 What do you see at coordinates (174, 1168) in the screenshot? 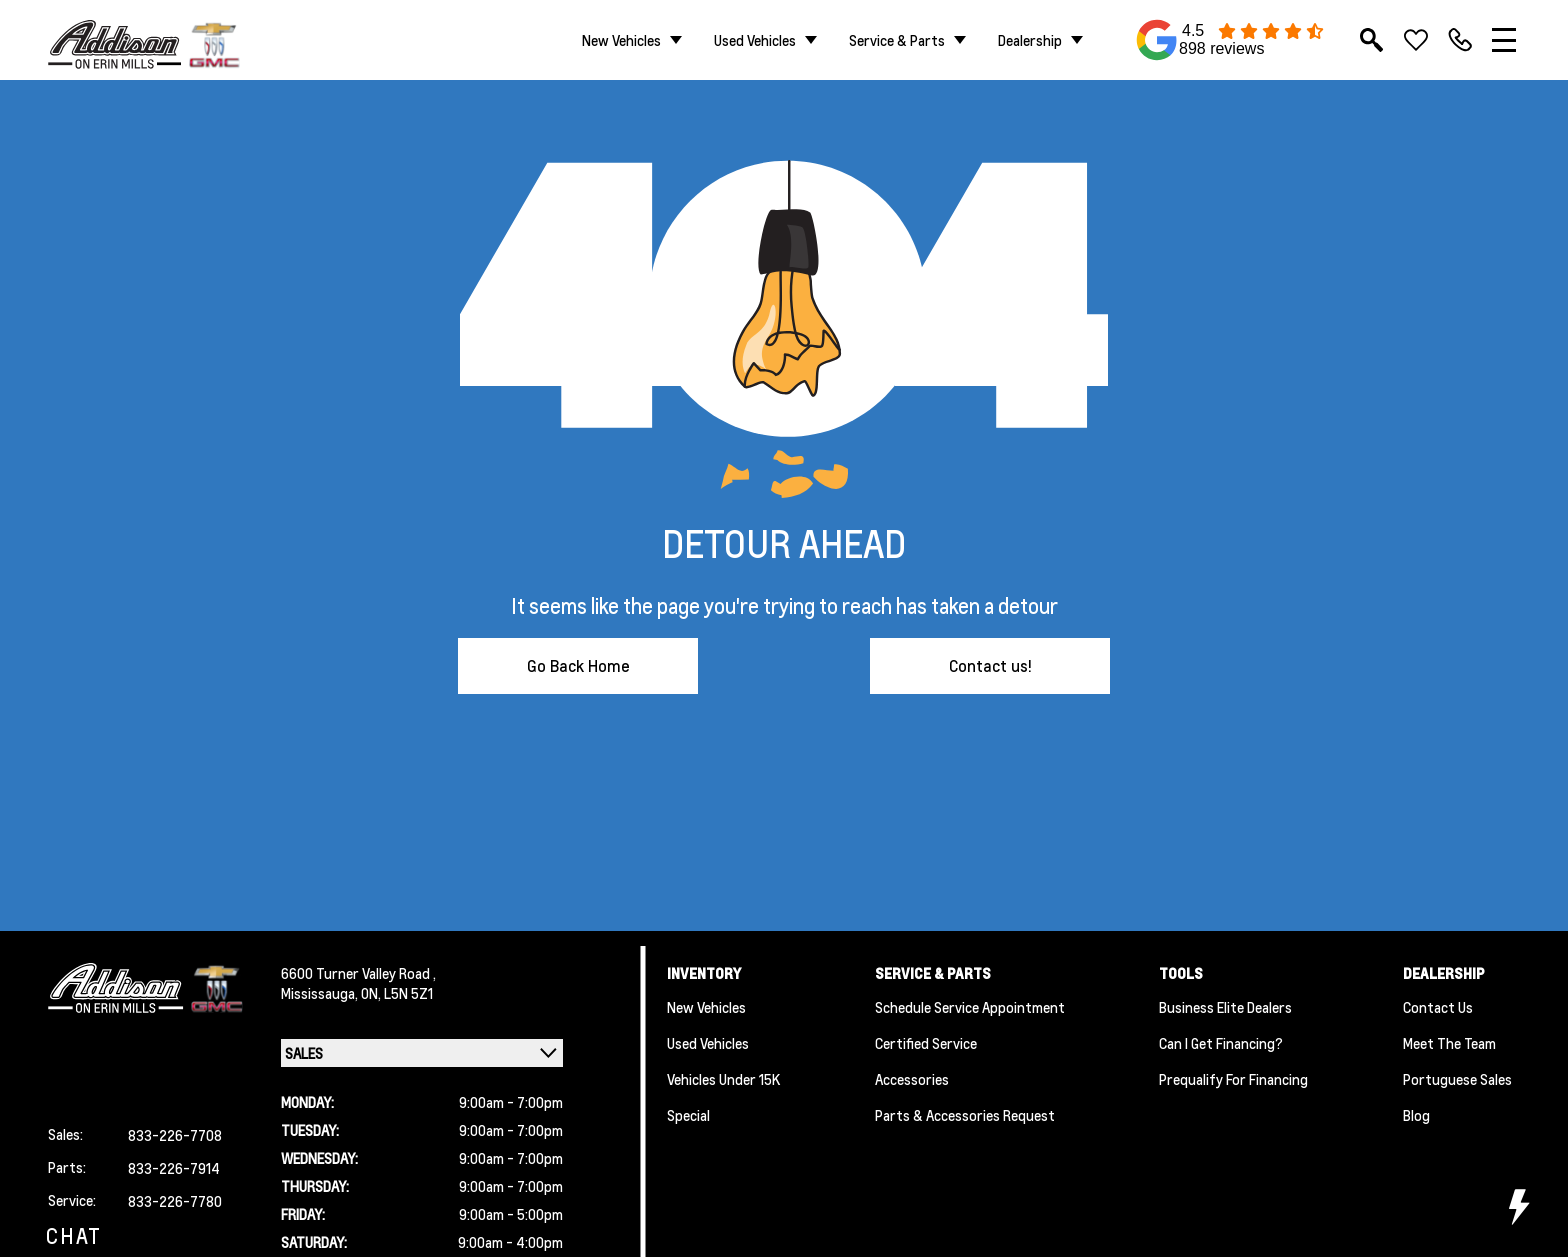
I see `833-226-7914` at bounding box center [174, 1168].